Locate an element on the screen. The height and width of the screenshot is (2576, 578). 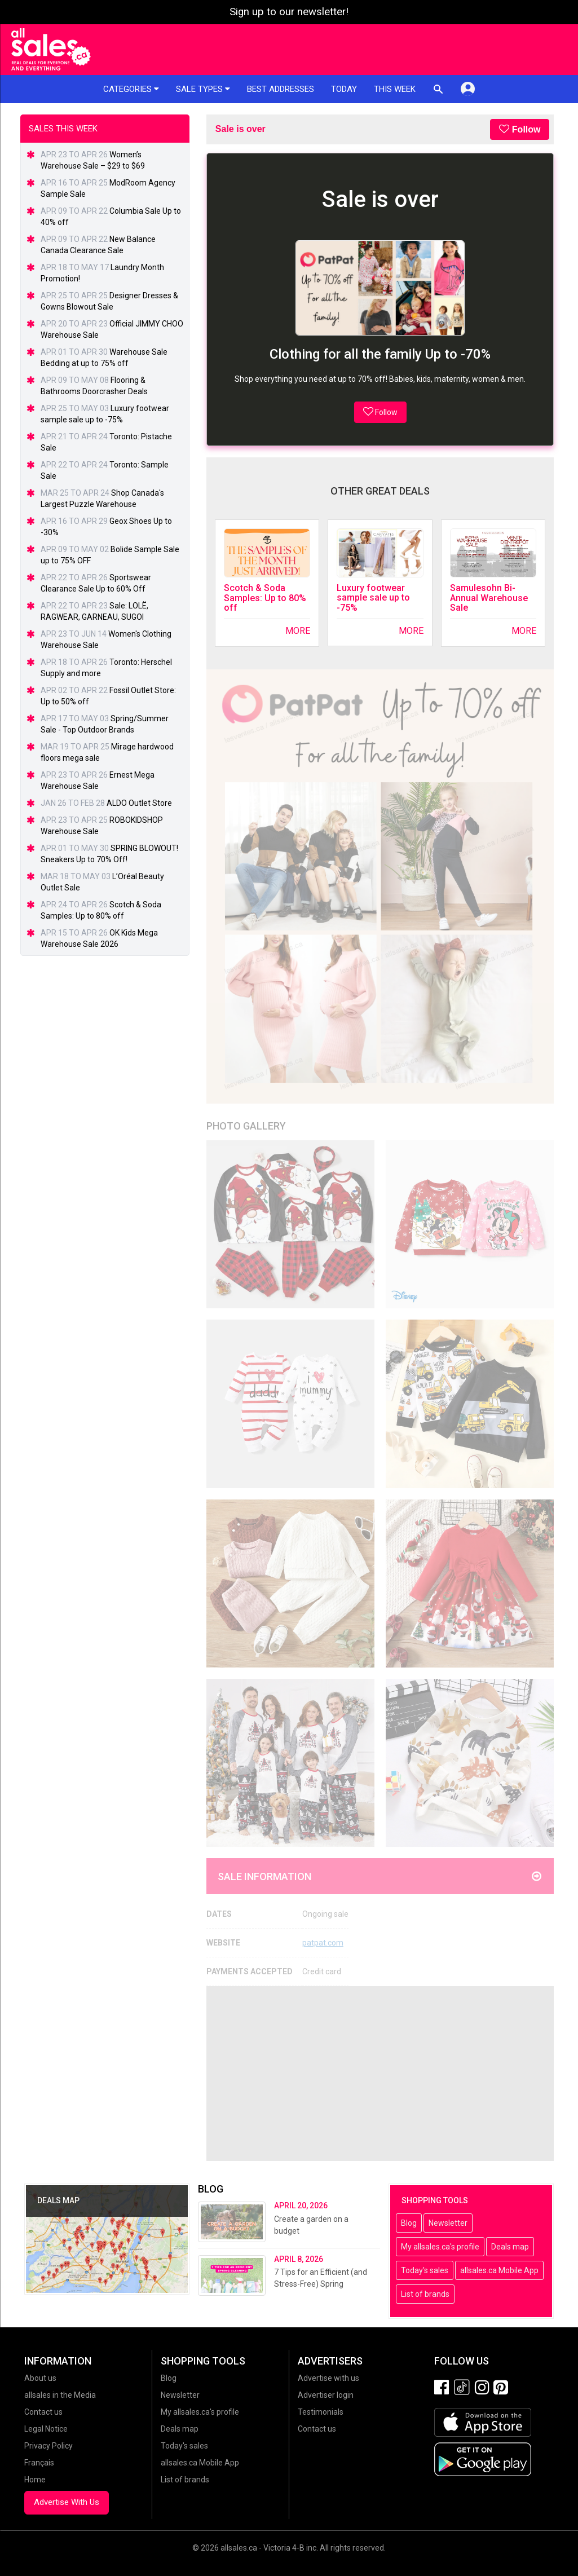
Sale types is located at coordinates (203, 89).